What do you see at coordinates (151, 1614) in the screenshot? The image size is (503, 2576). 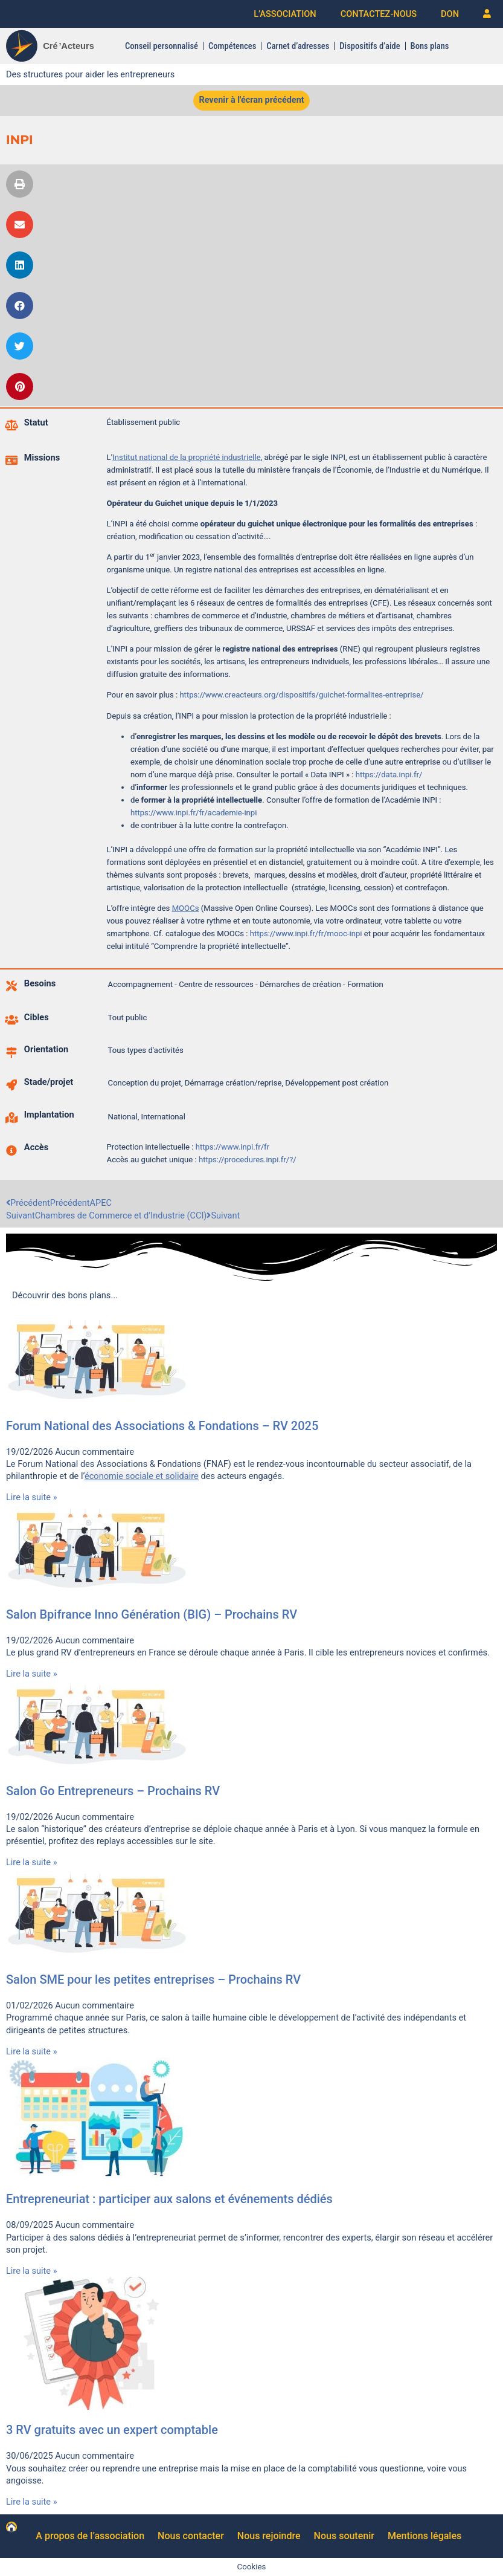 I see `Salon Bpifrance Inno Génération (BIG) – Prochains RV` at bounding box center [151, 1614].